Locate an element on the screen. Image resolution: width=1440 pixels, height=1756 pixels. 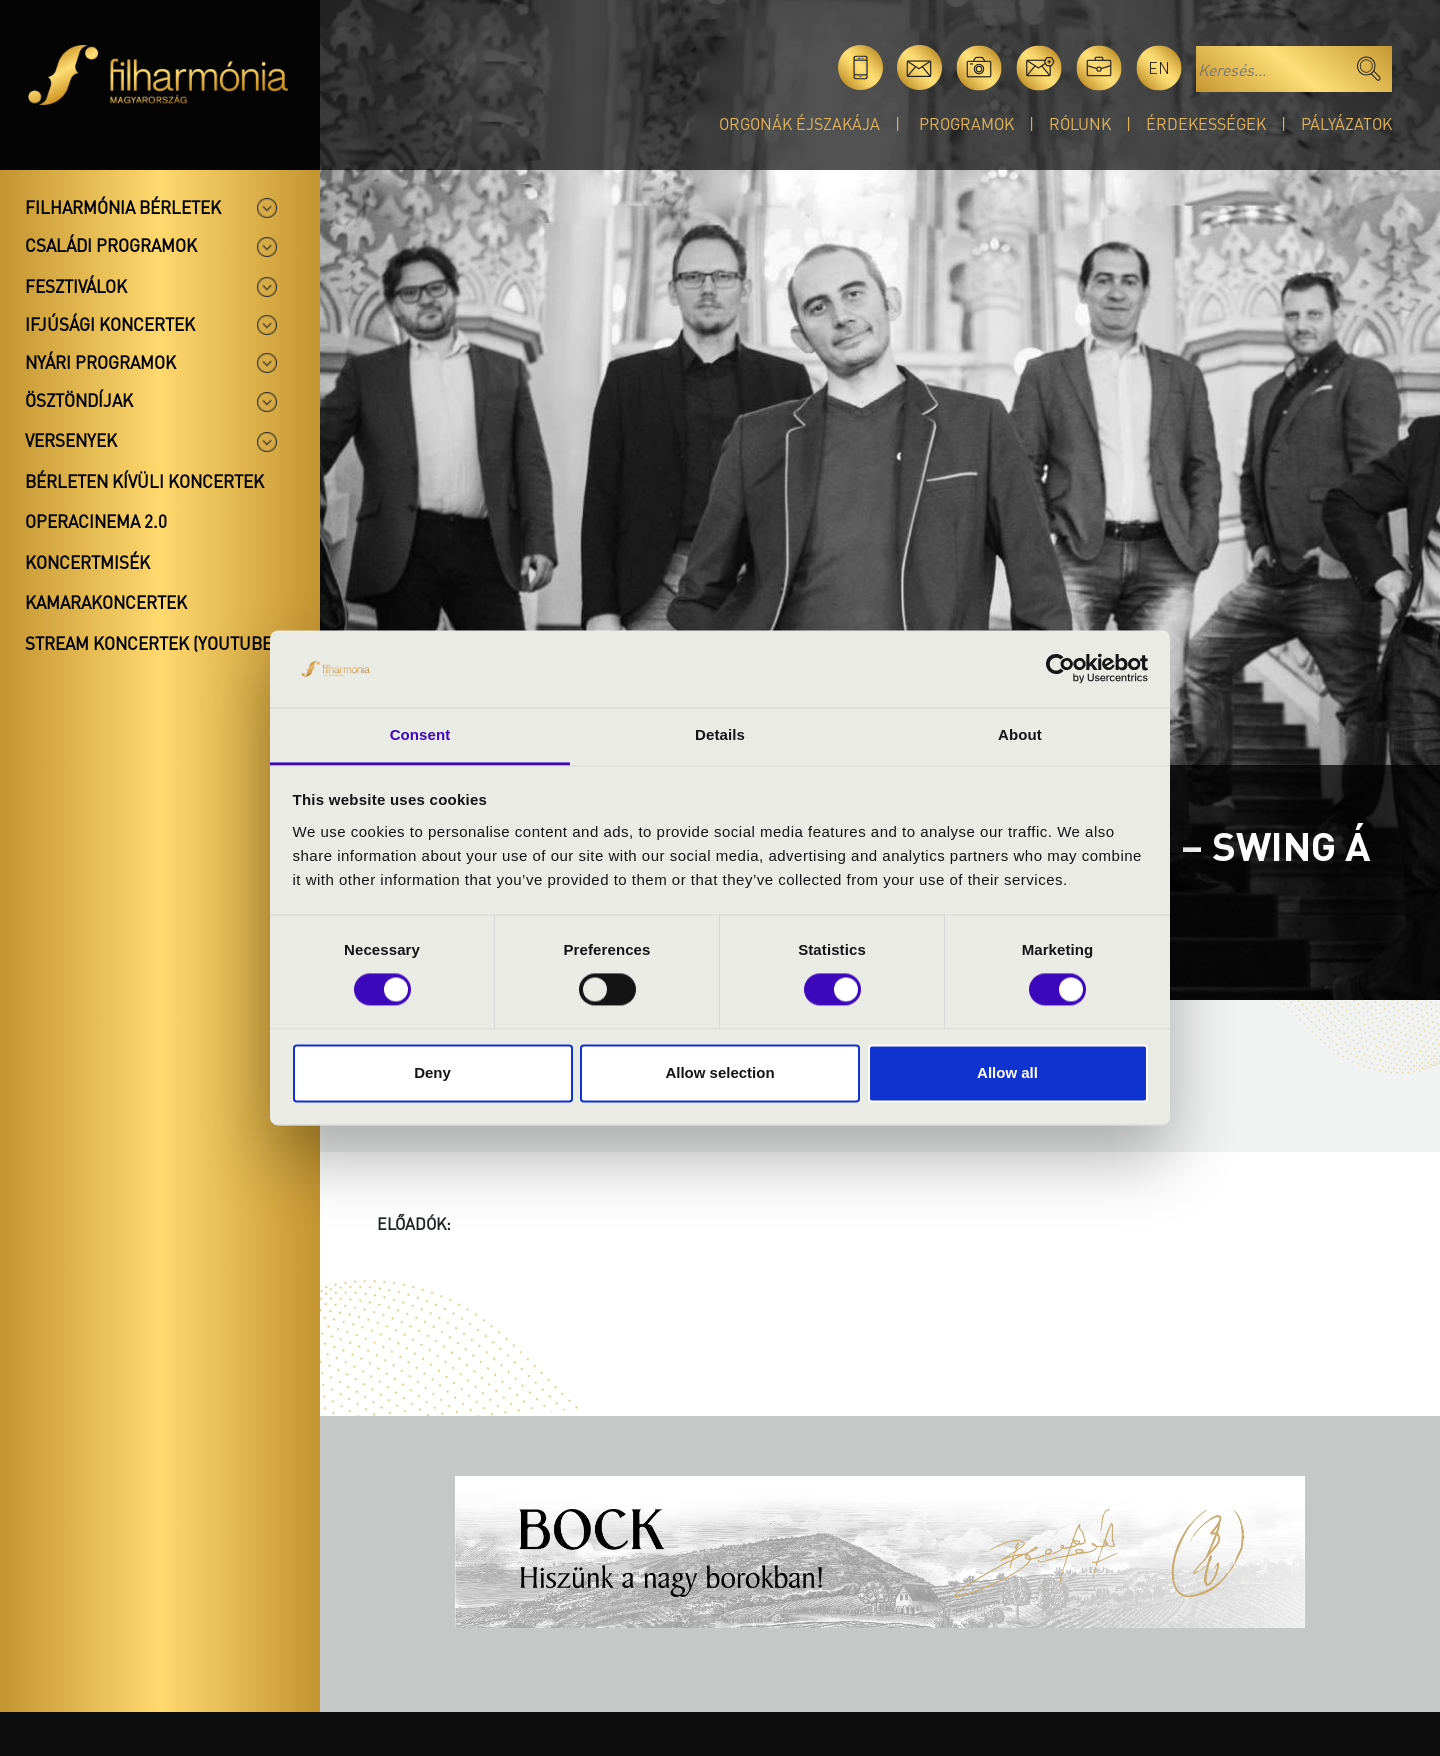
Consent [tab] is located at coordinates (420, 734).